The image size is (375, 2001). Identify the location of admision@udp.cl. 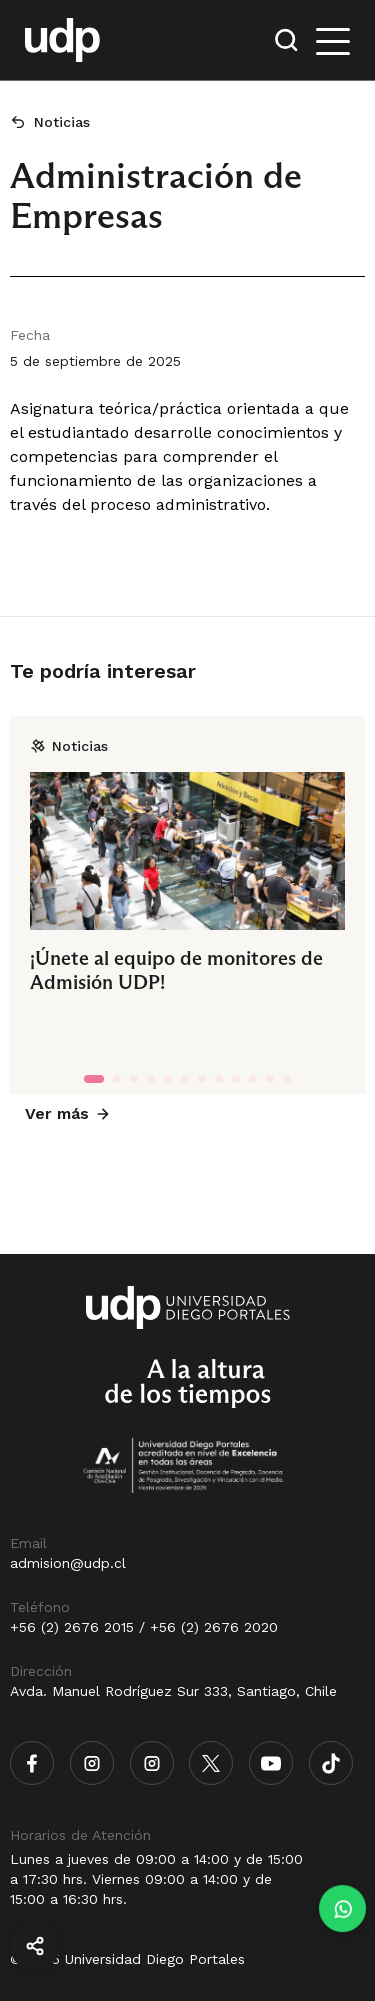
(68, 1563).